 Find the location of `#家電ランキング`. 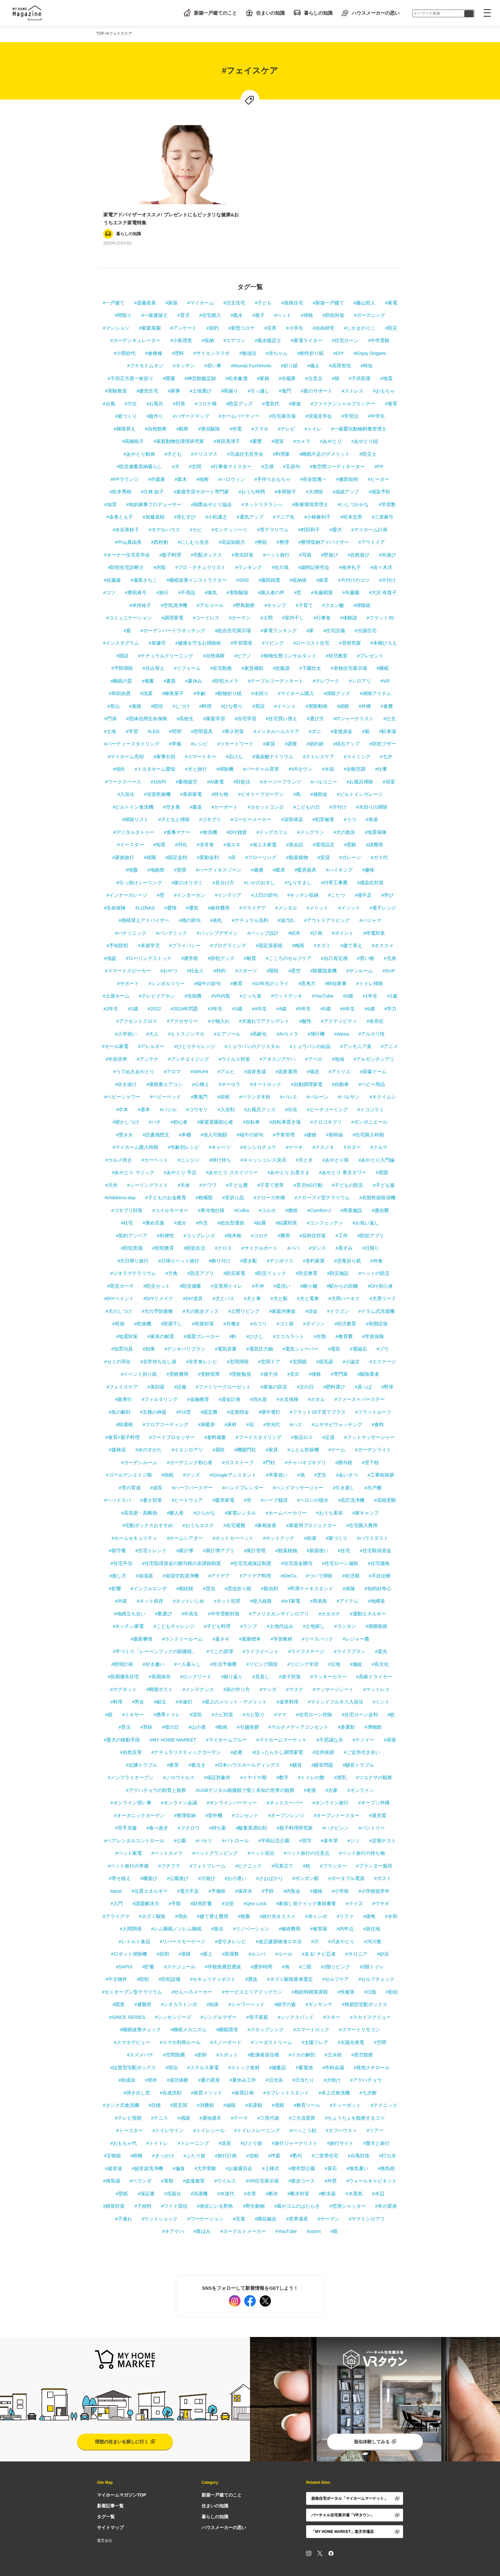

#家電ランキング is located at coordinates (279, 610).